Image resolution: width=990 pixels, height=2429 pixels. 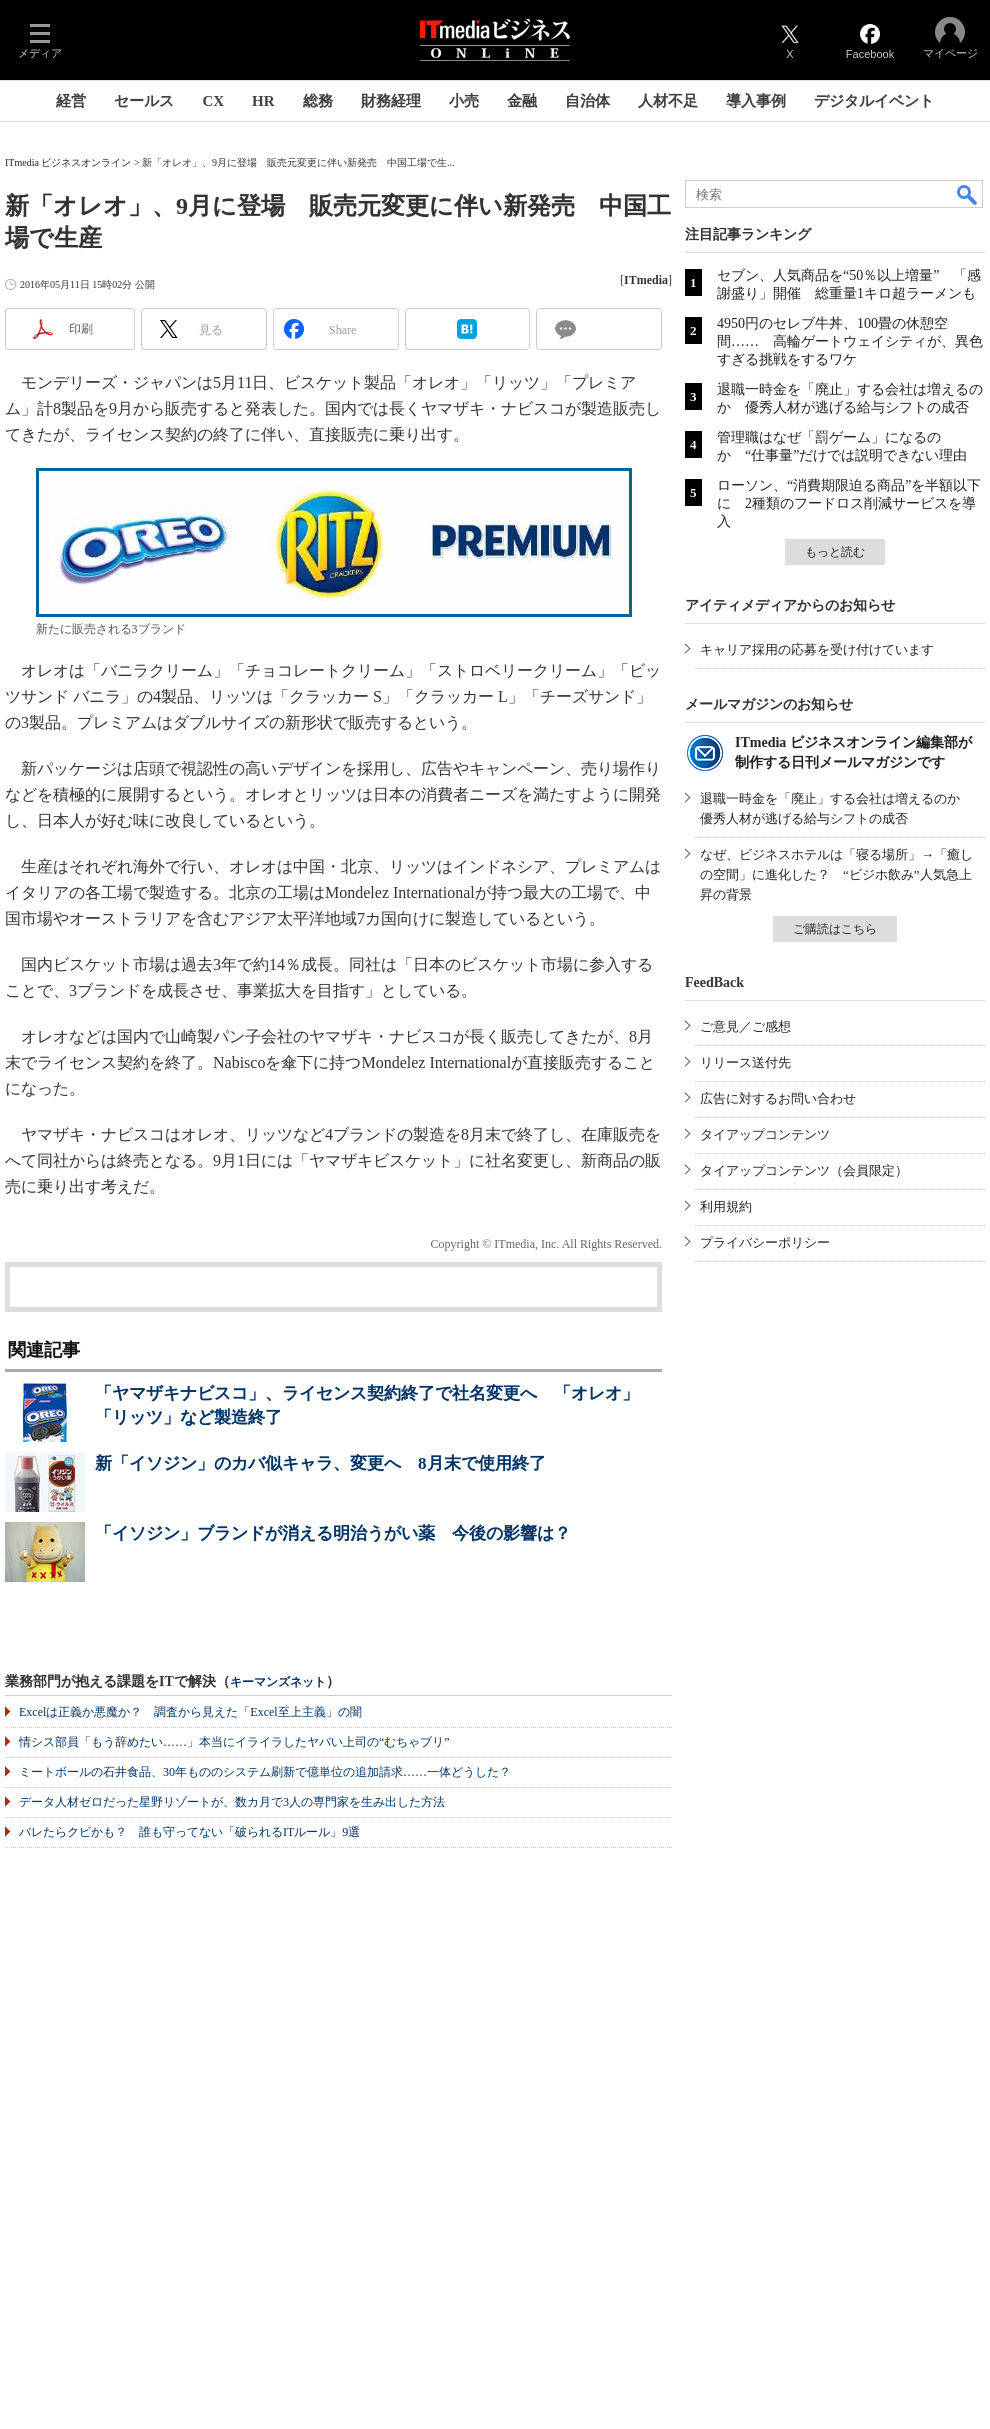 What do you see at coordinates (765, 1134) in the screenshot?
I see `タイアップコンテンツ` at bounding box center [765, 1134].